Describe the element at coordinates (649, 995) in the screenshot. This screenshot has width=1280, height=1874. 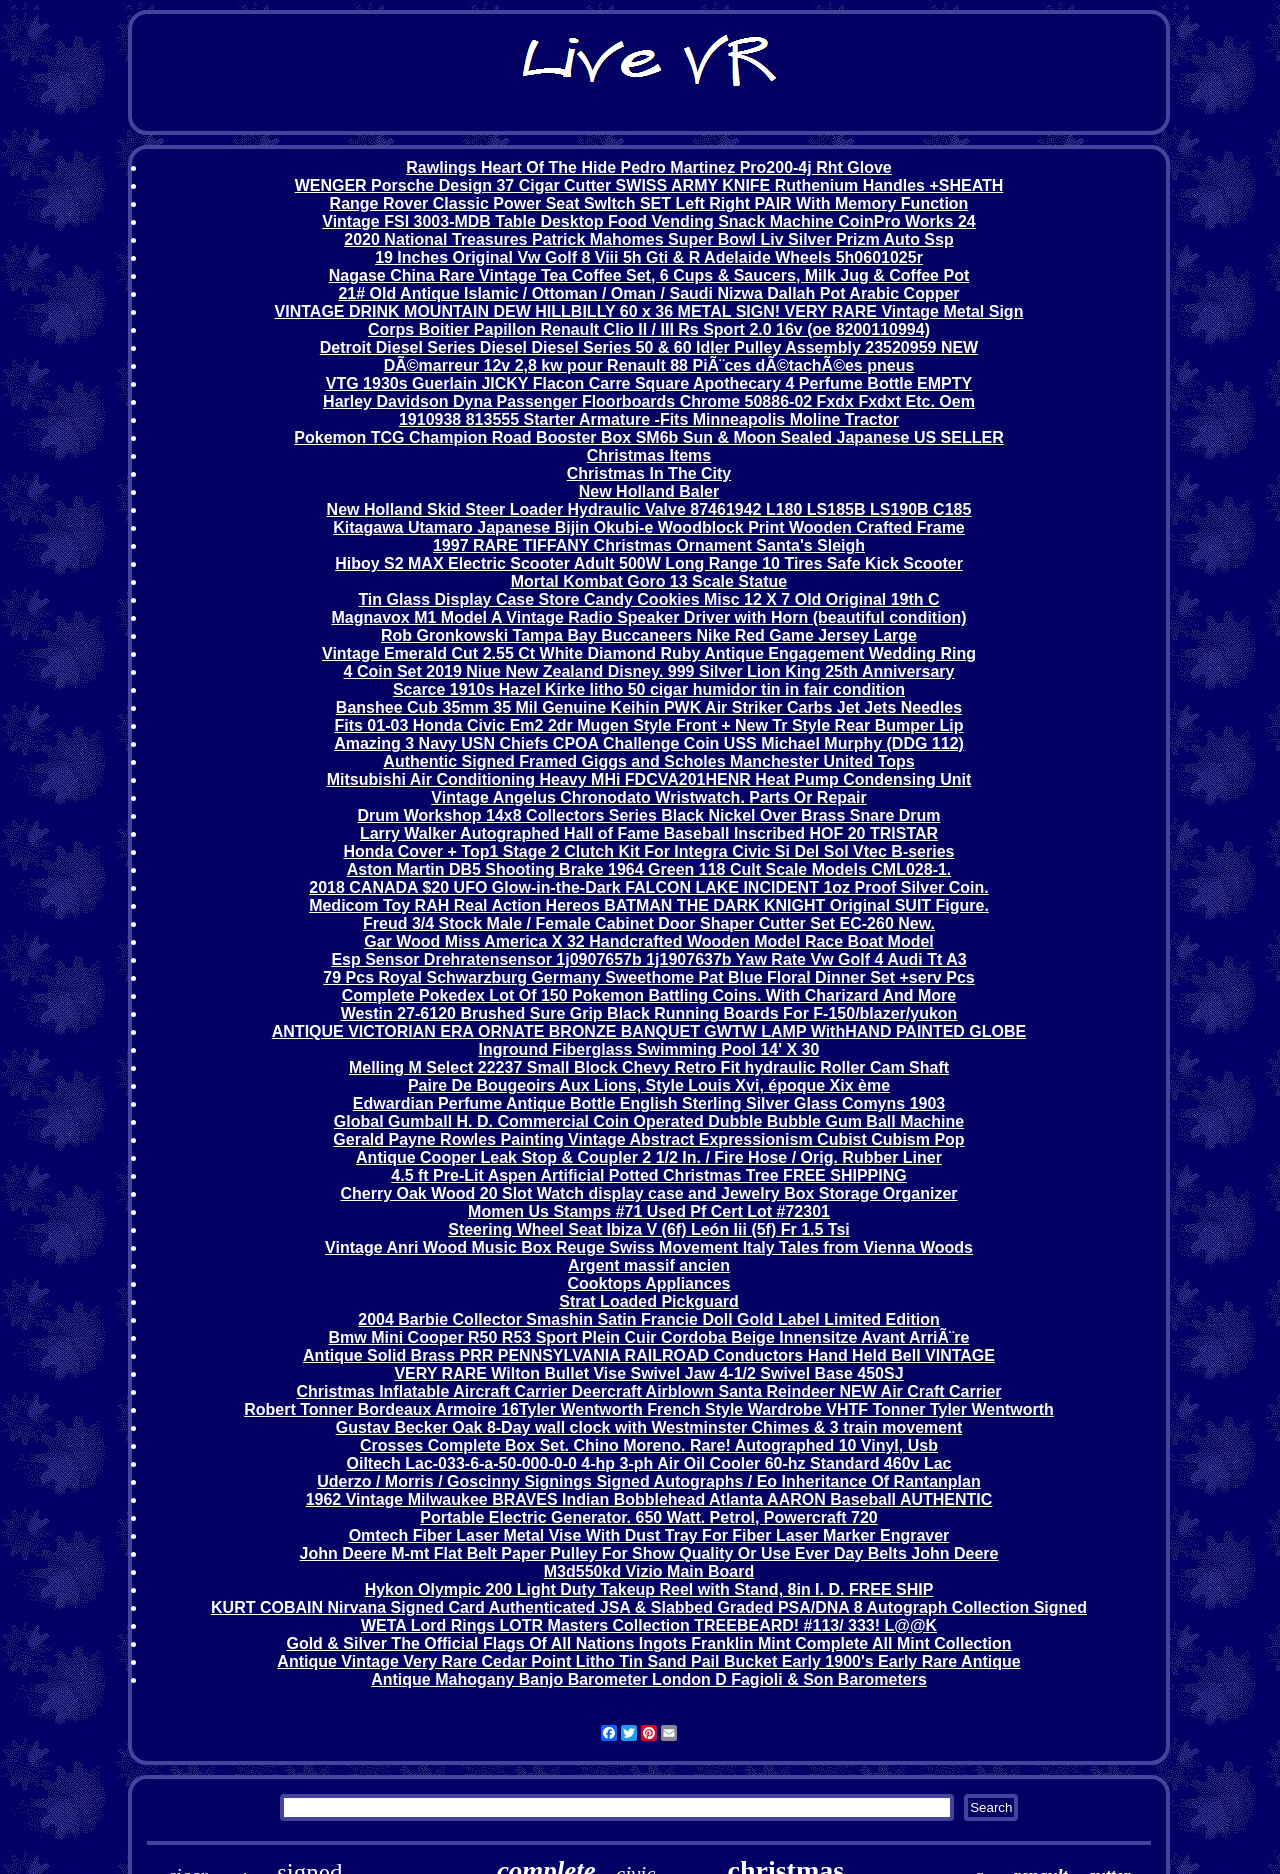
I see `Complete Pokedex Lot Of 150 Pokemon Battling Coins. With Charizard And More` at that location.